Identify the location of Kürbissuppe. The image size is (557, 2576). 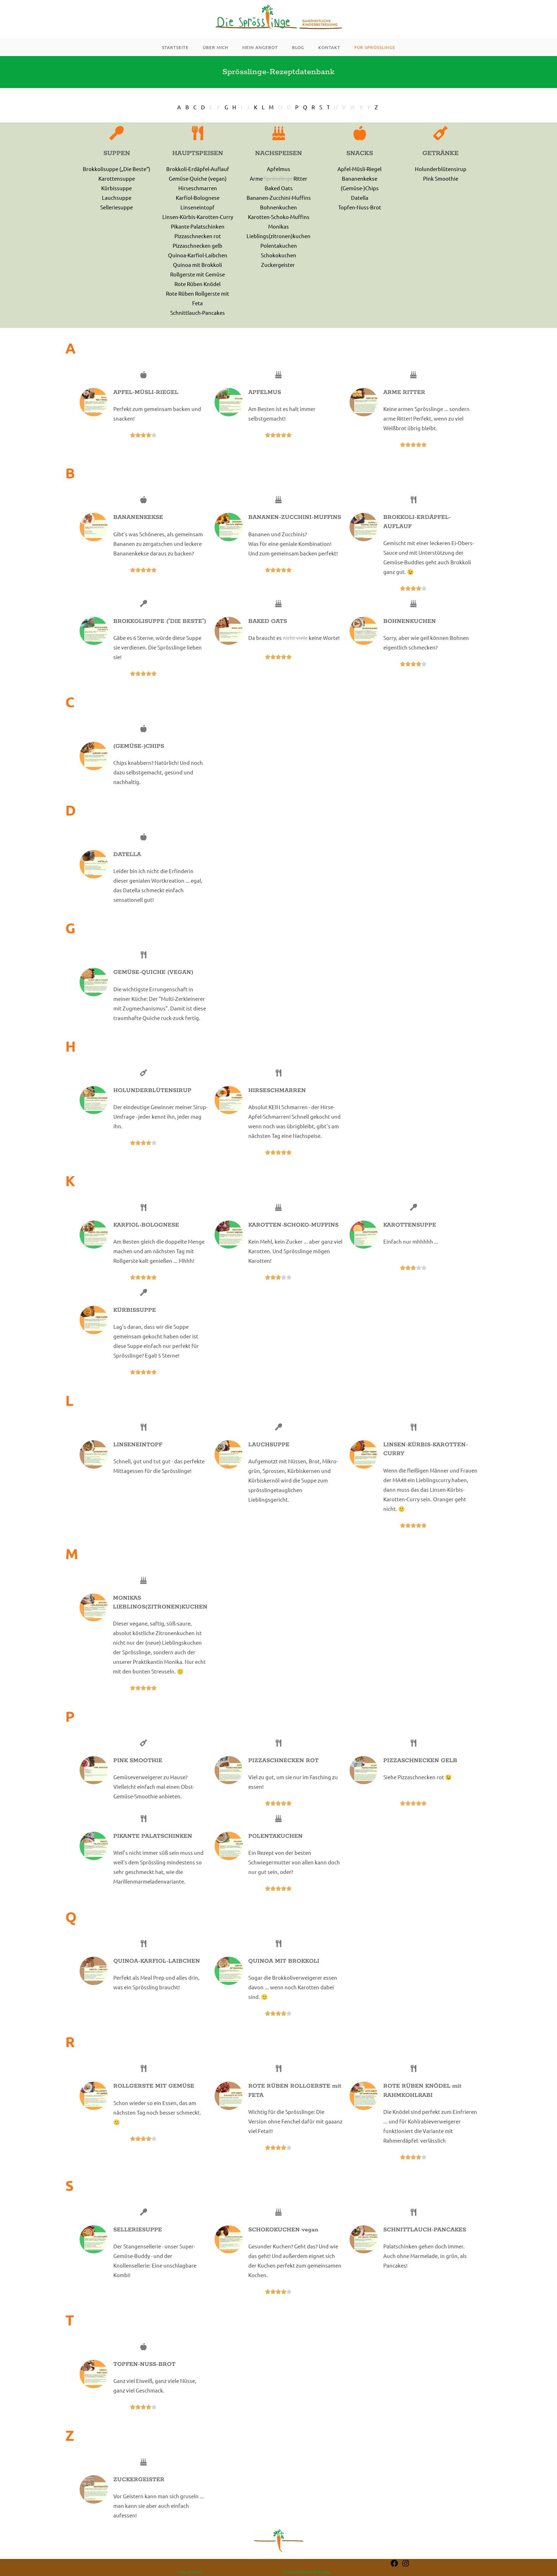
(116, 200).